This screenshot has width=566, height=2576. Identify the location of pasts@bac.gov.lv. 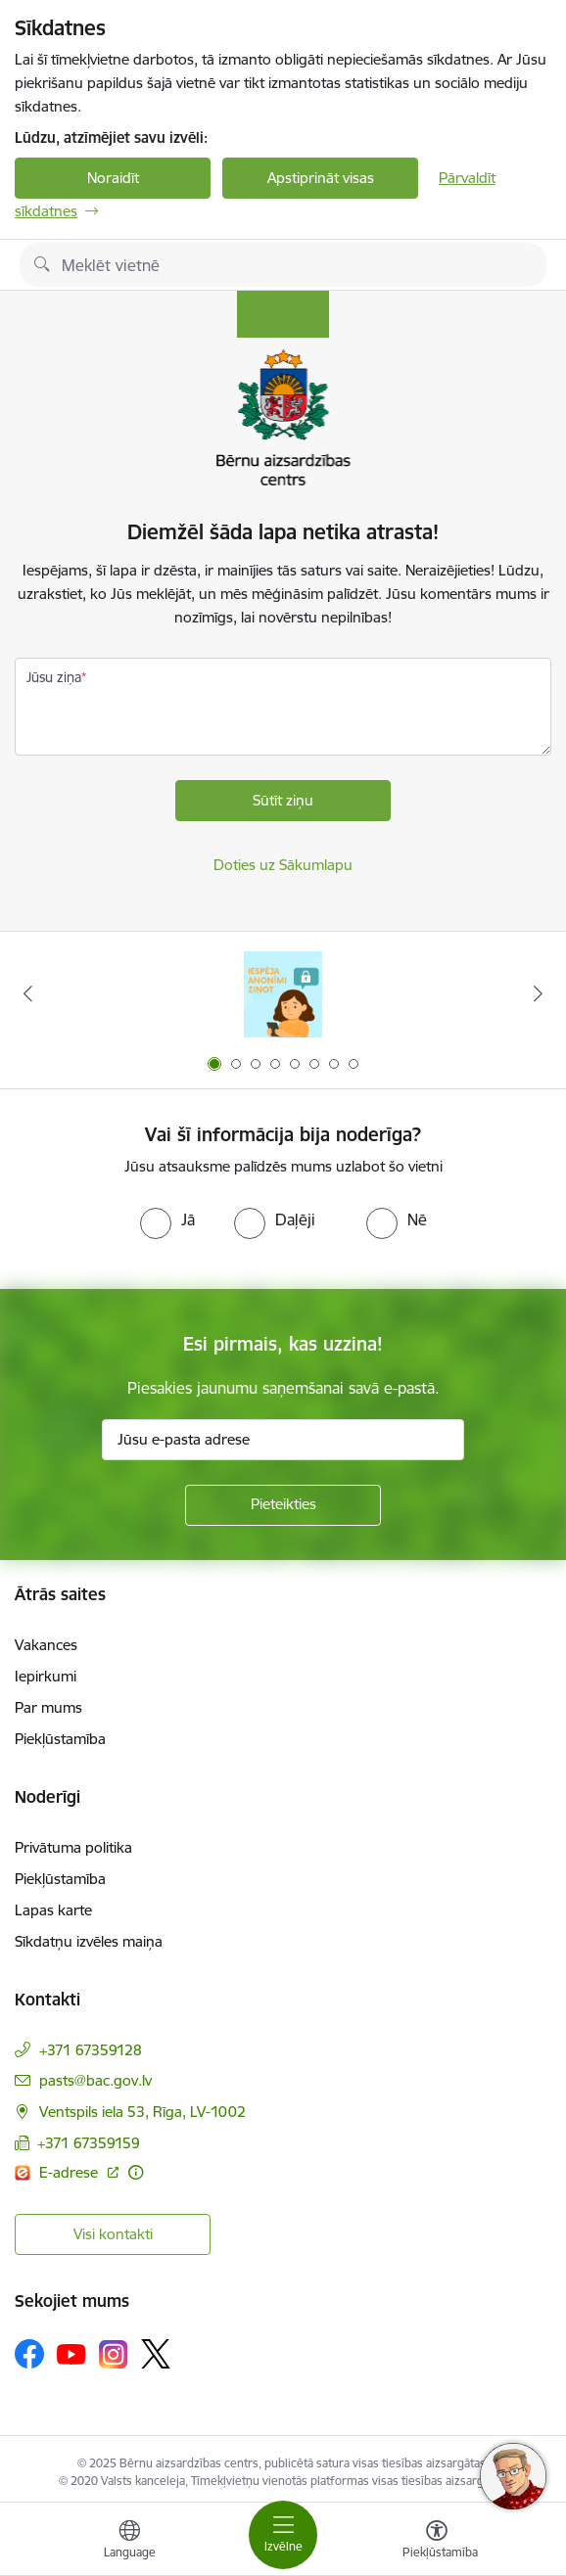
(95, 2080).